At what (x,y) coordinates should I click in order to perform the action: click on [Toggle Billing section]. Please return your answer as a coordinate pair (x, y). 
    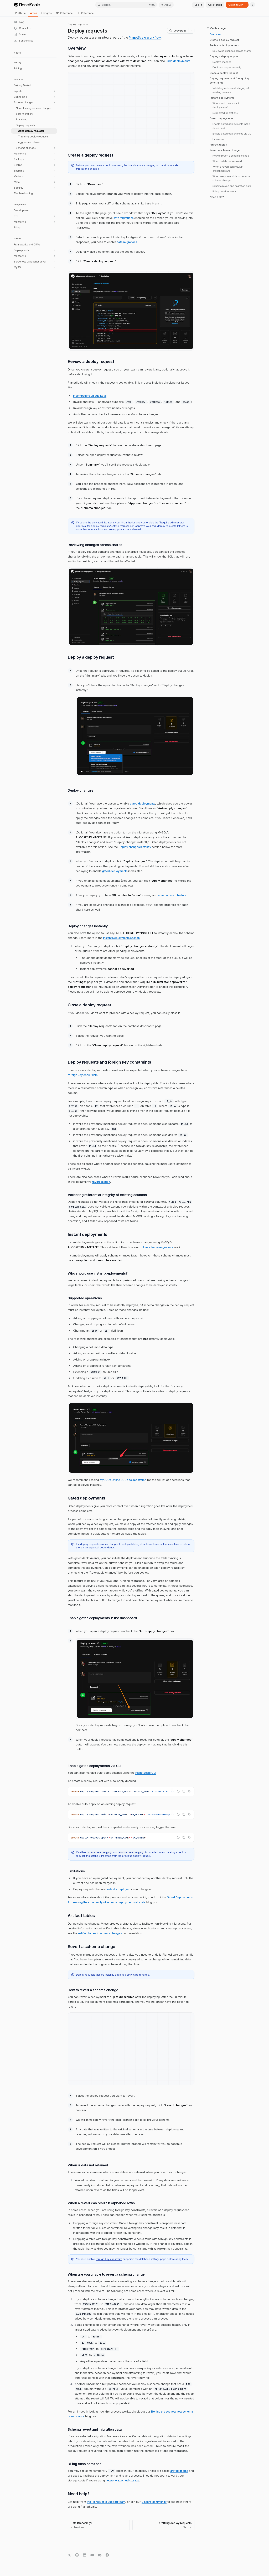
    Looking at the image, I should click on (34, 227).